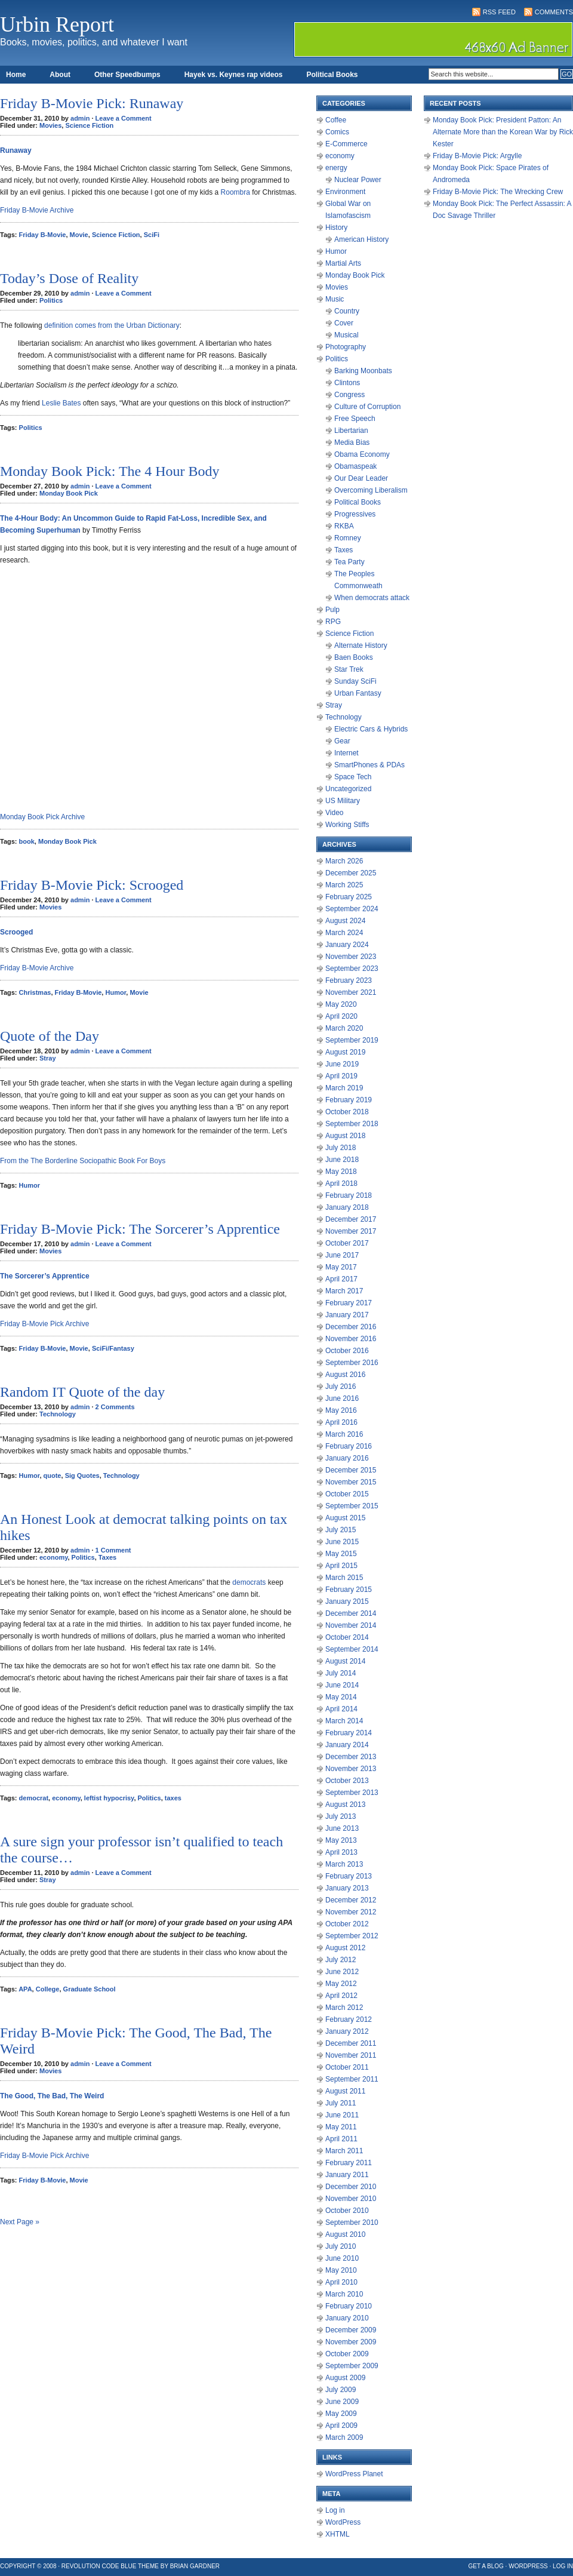  What do you see at coordinates (113, 1550) in the screenshot?
I see `1 Comment` at bounding box center [113, 1550].